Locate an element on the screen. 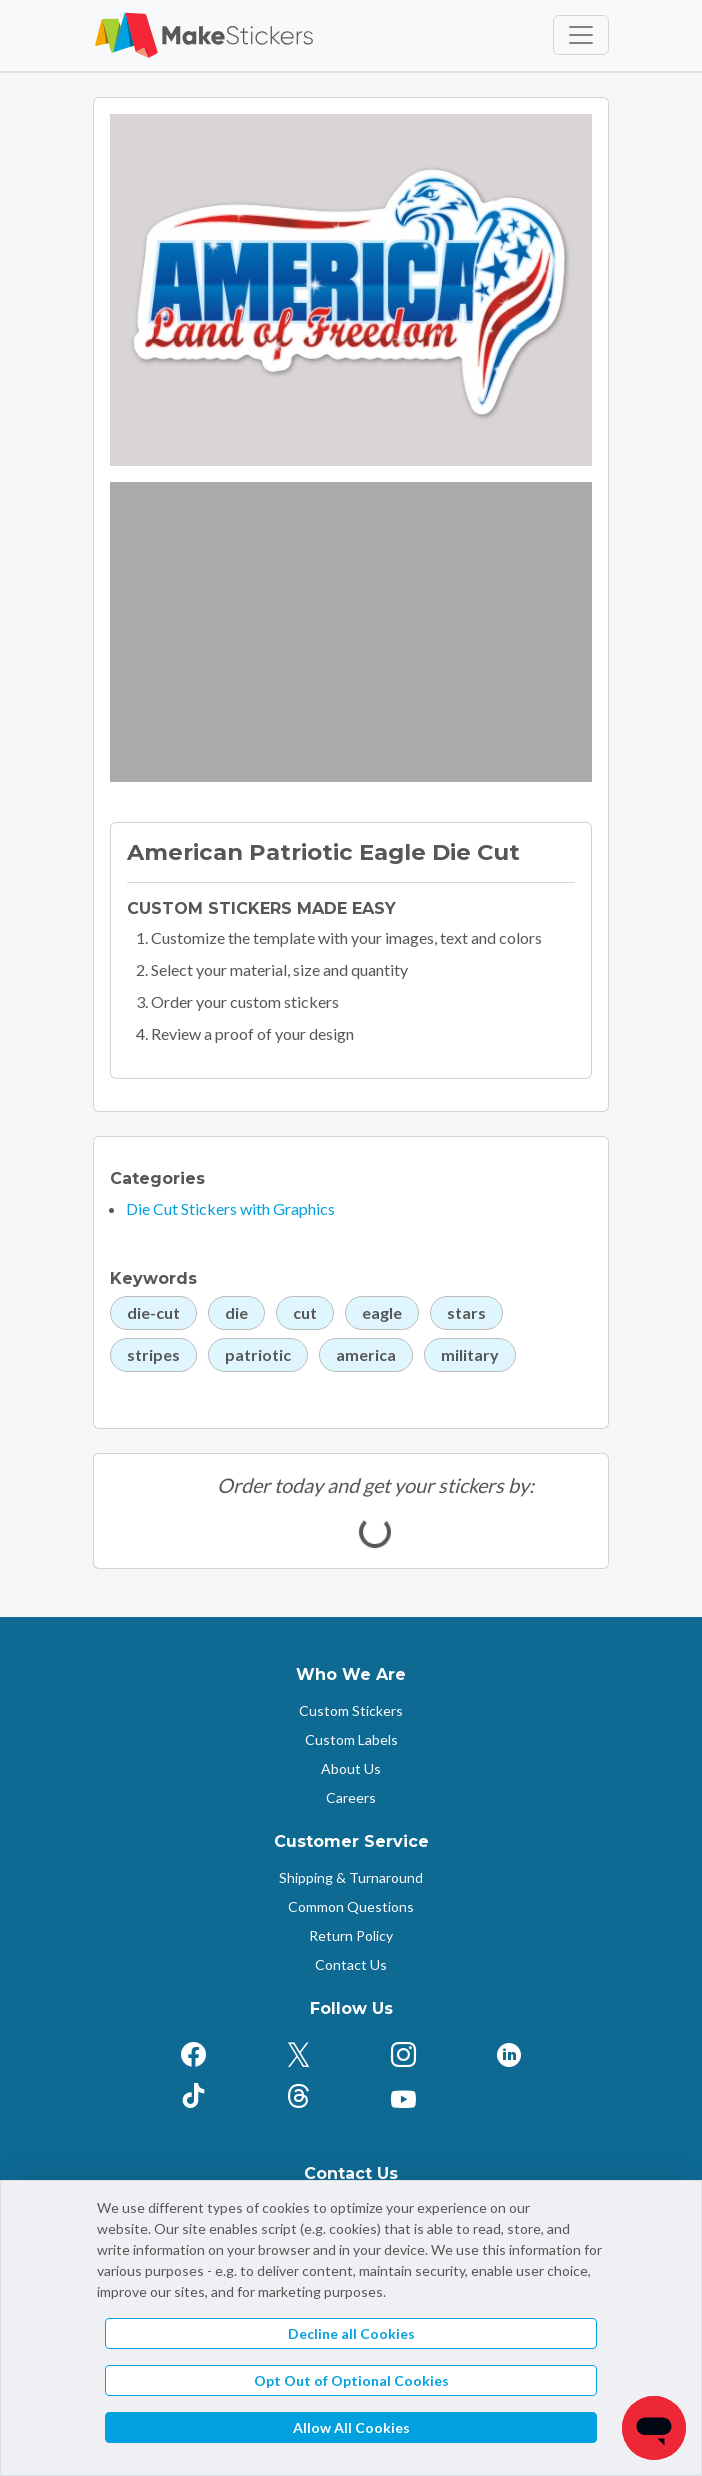  Careers is located at coordinates (351, 1797).